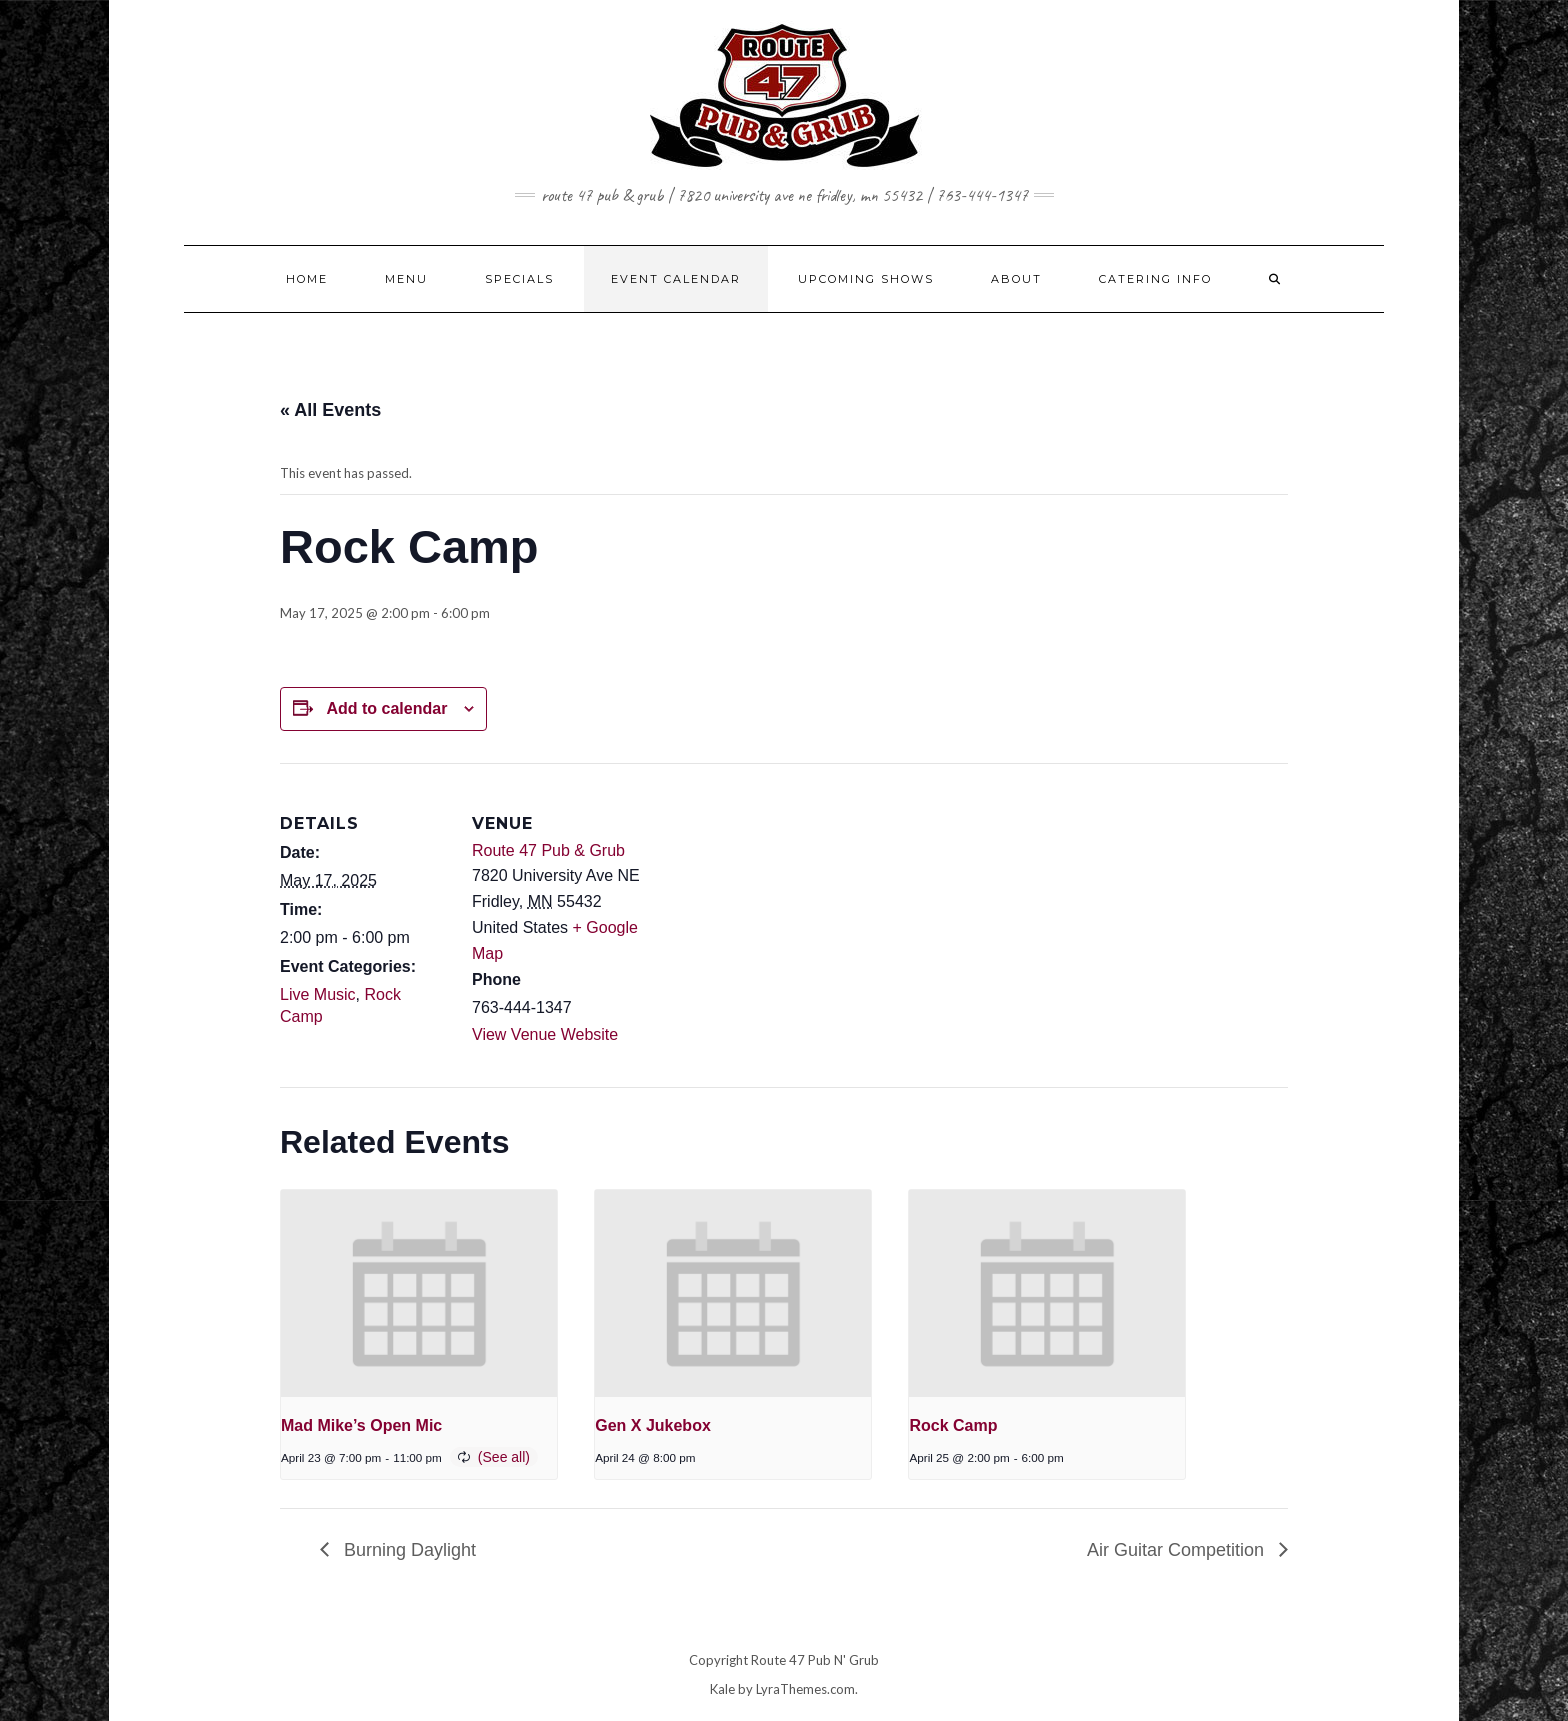 The image size is (1568, 1721). I want to click on UPCOMING SHOWS, so click(866, 279).